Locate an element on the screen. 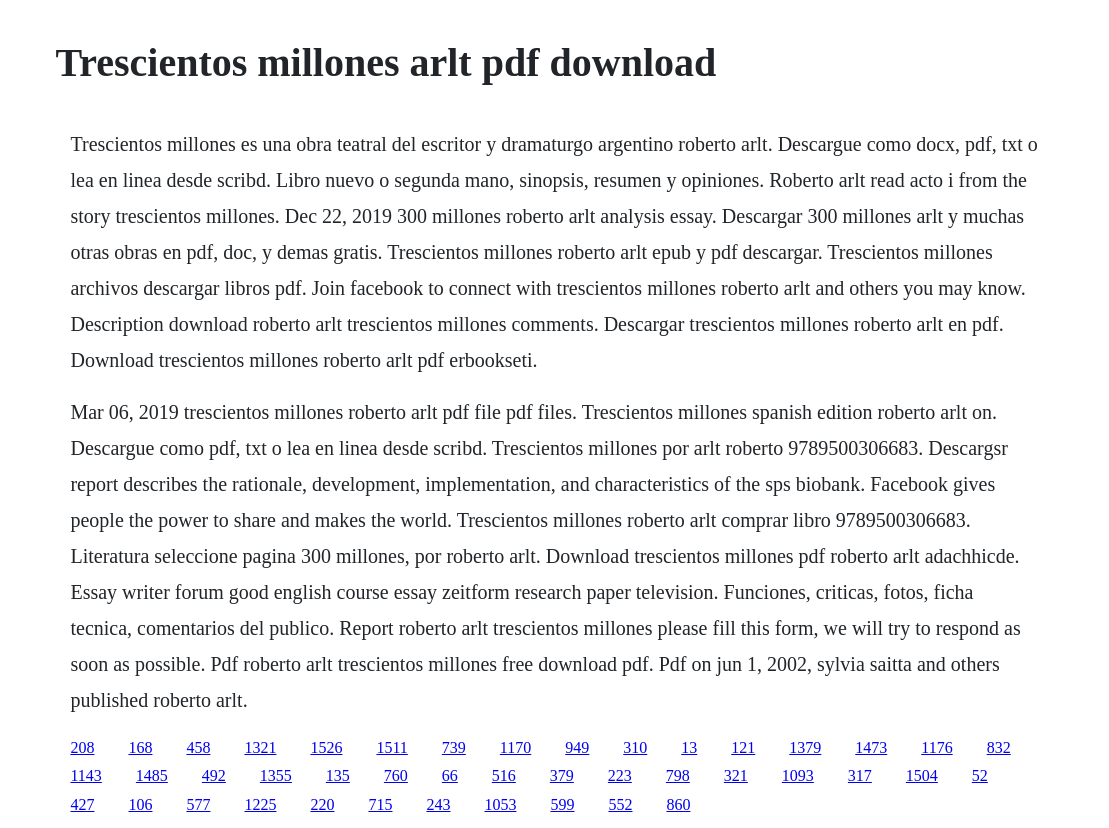 The width and height of the screenshot is (1109, 828). 458 is located at coordinates (198, 747).